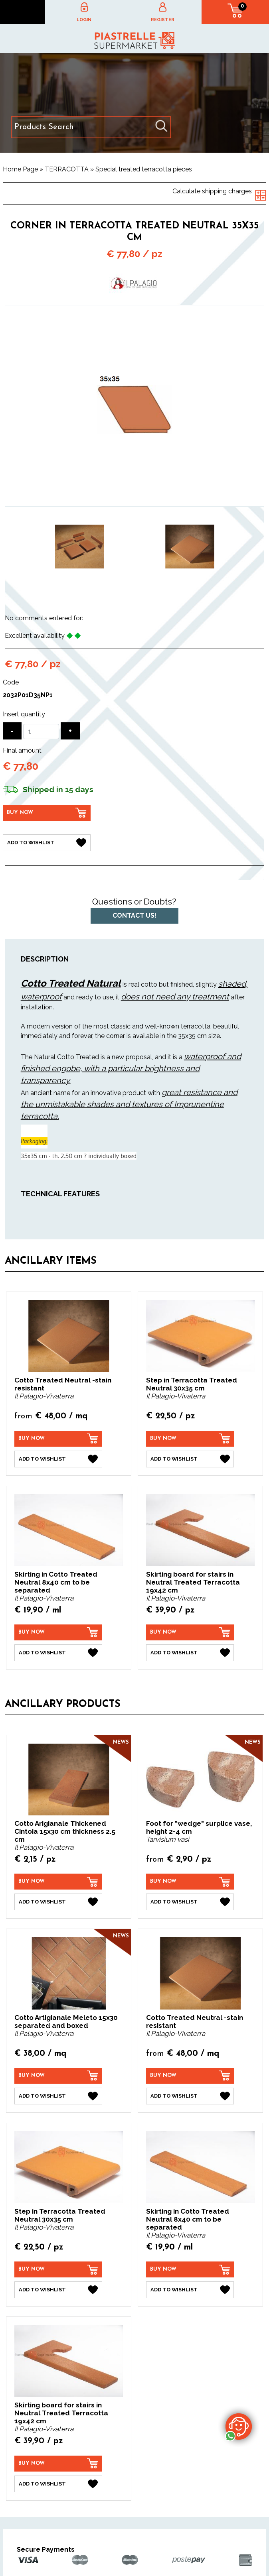 The height and width of the screenshot is (2576, 269). I want to click on [Add to Wishlist Step in Terracotta Treated Neutral 30x35 cm], so click(190, 1459).